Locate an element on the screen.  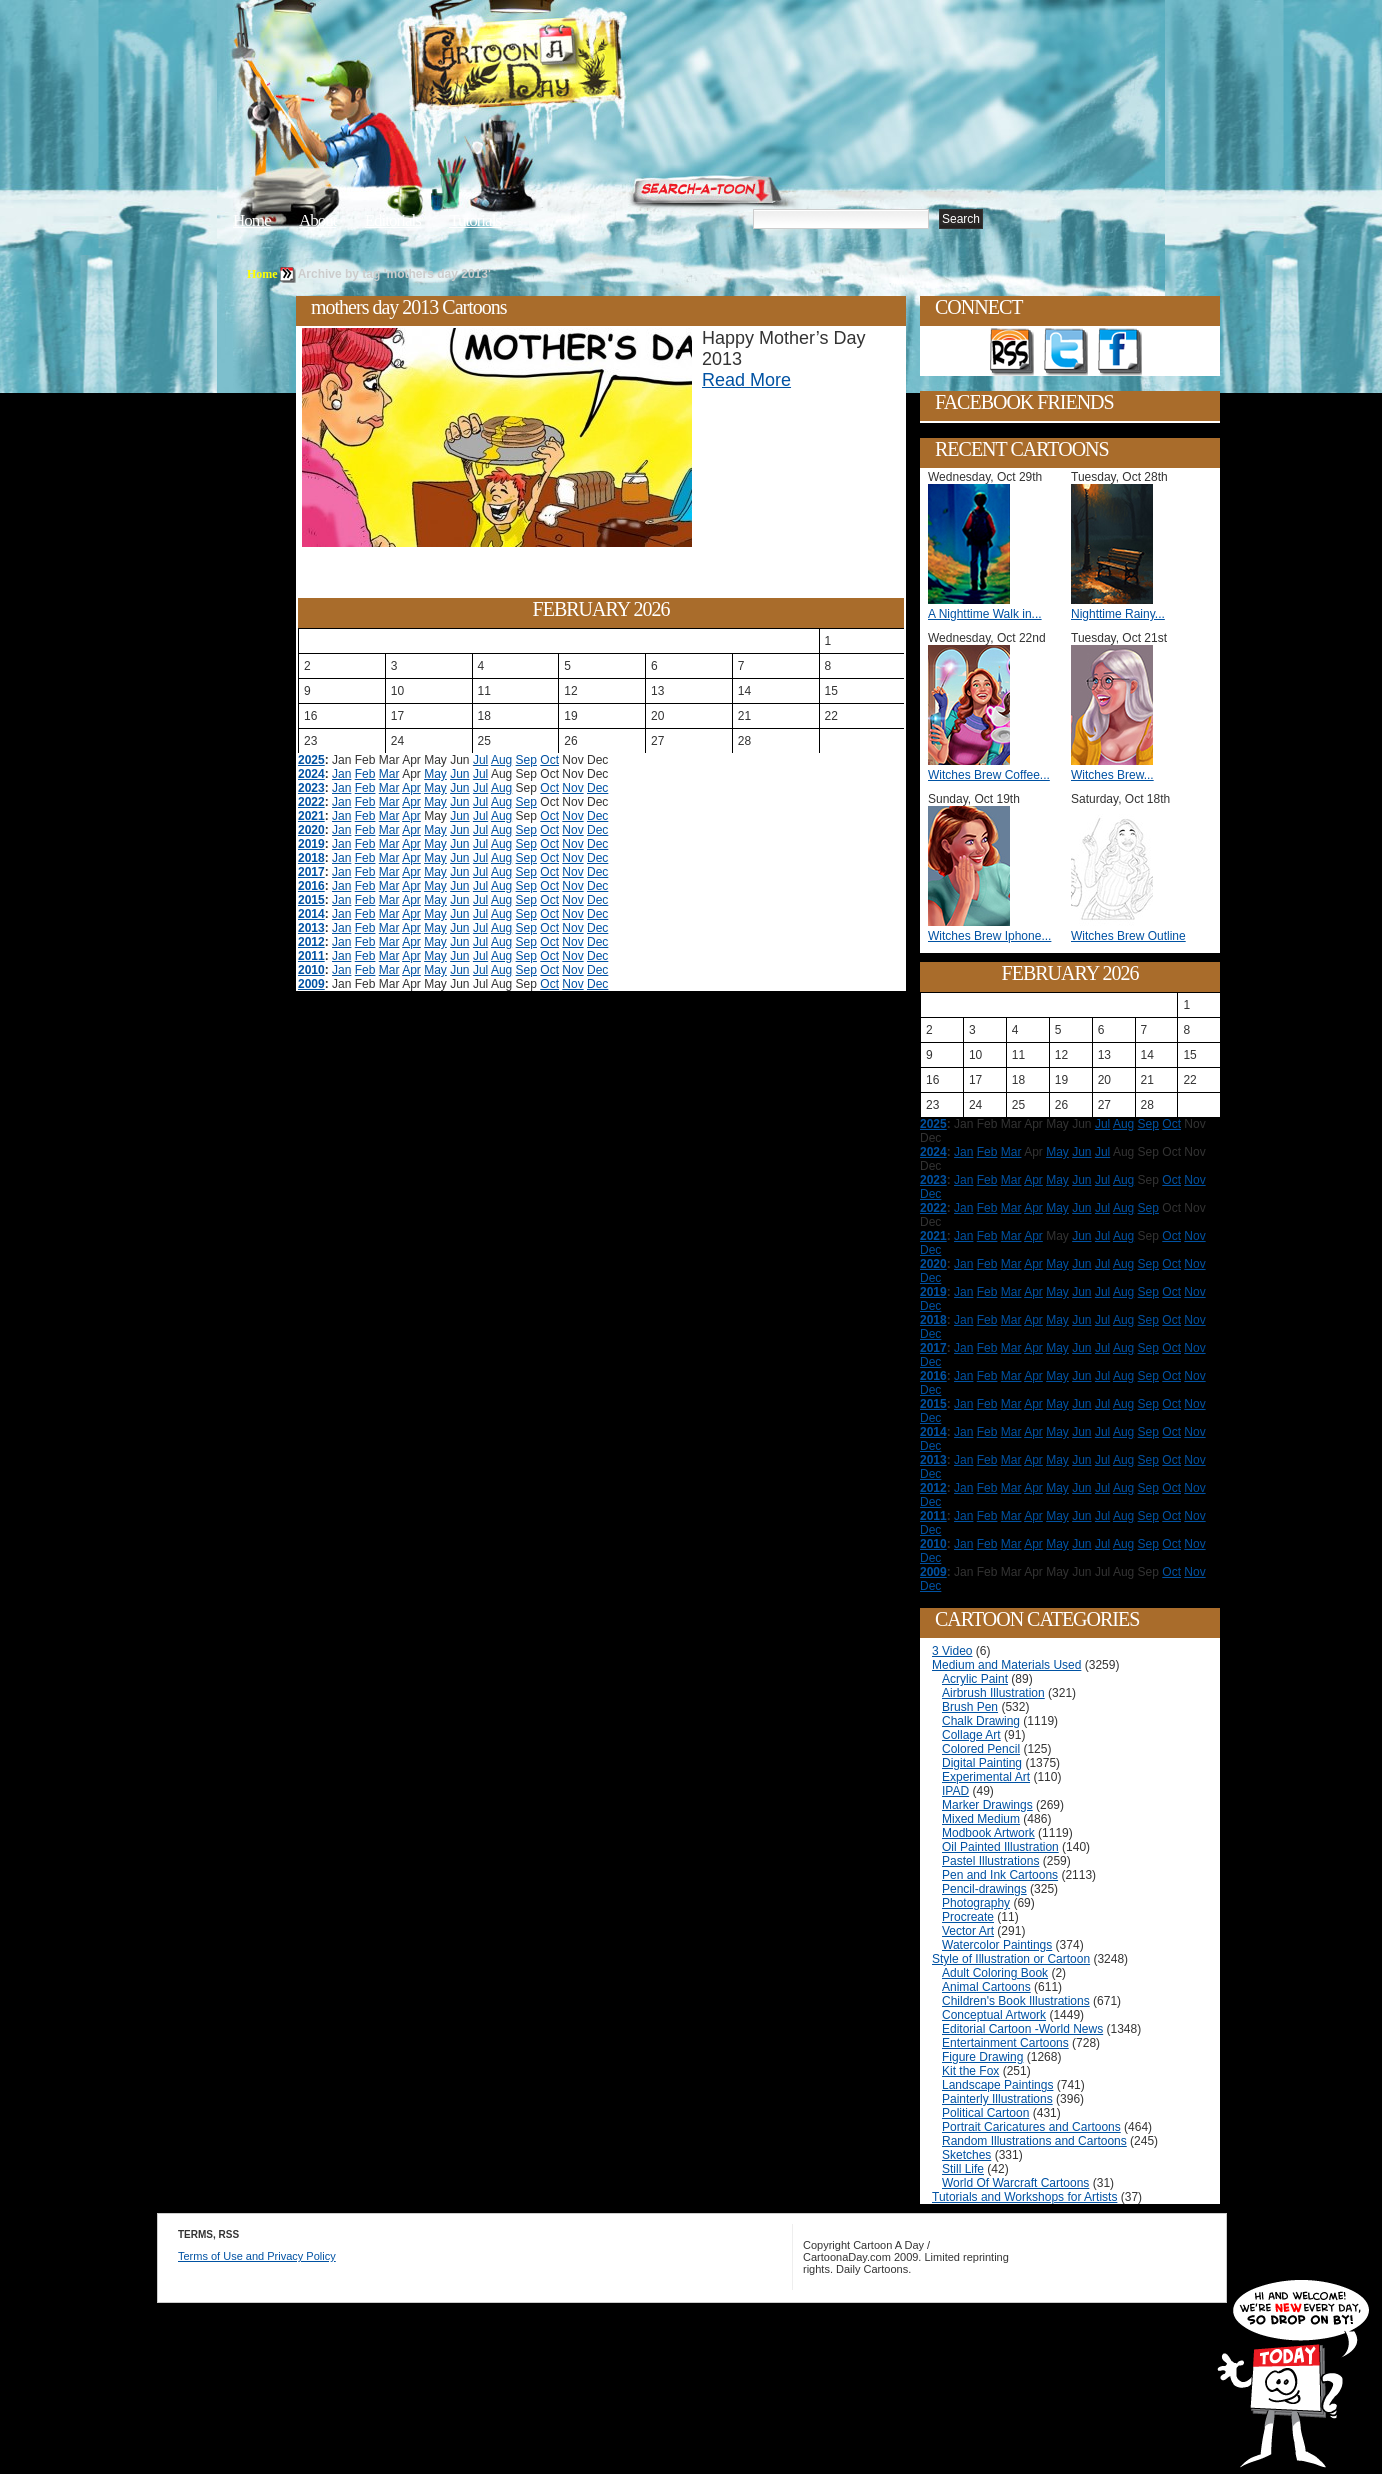
Procreate is located at coordinates (968, 1917).